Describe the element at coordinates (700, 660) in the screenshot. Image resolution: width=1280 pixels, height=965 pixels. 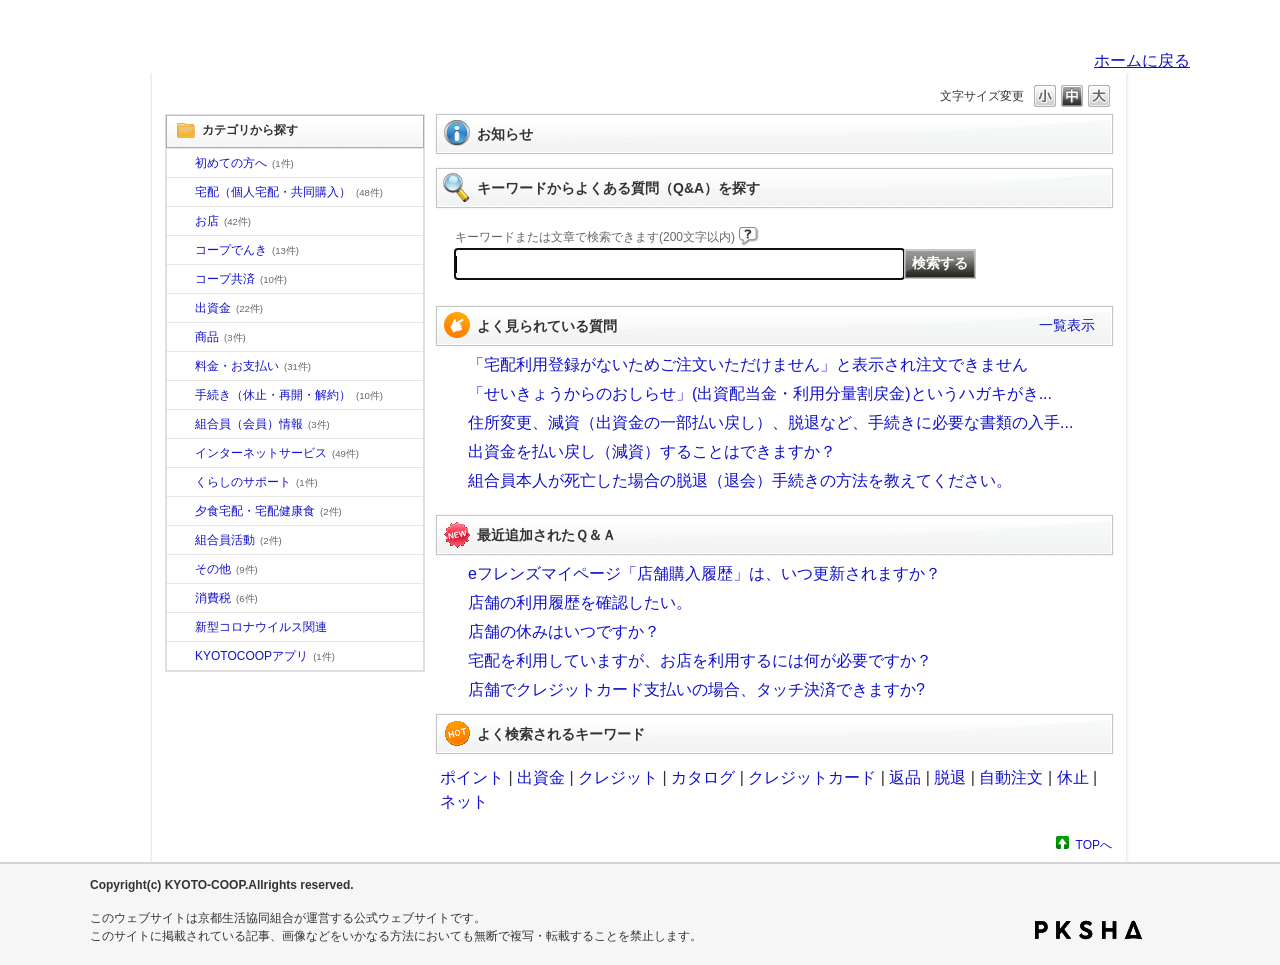
I see `宅配を利用していますが、お店を利用するには何が必要ですか？` at that location.